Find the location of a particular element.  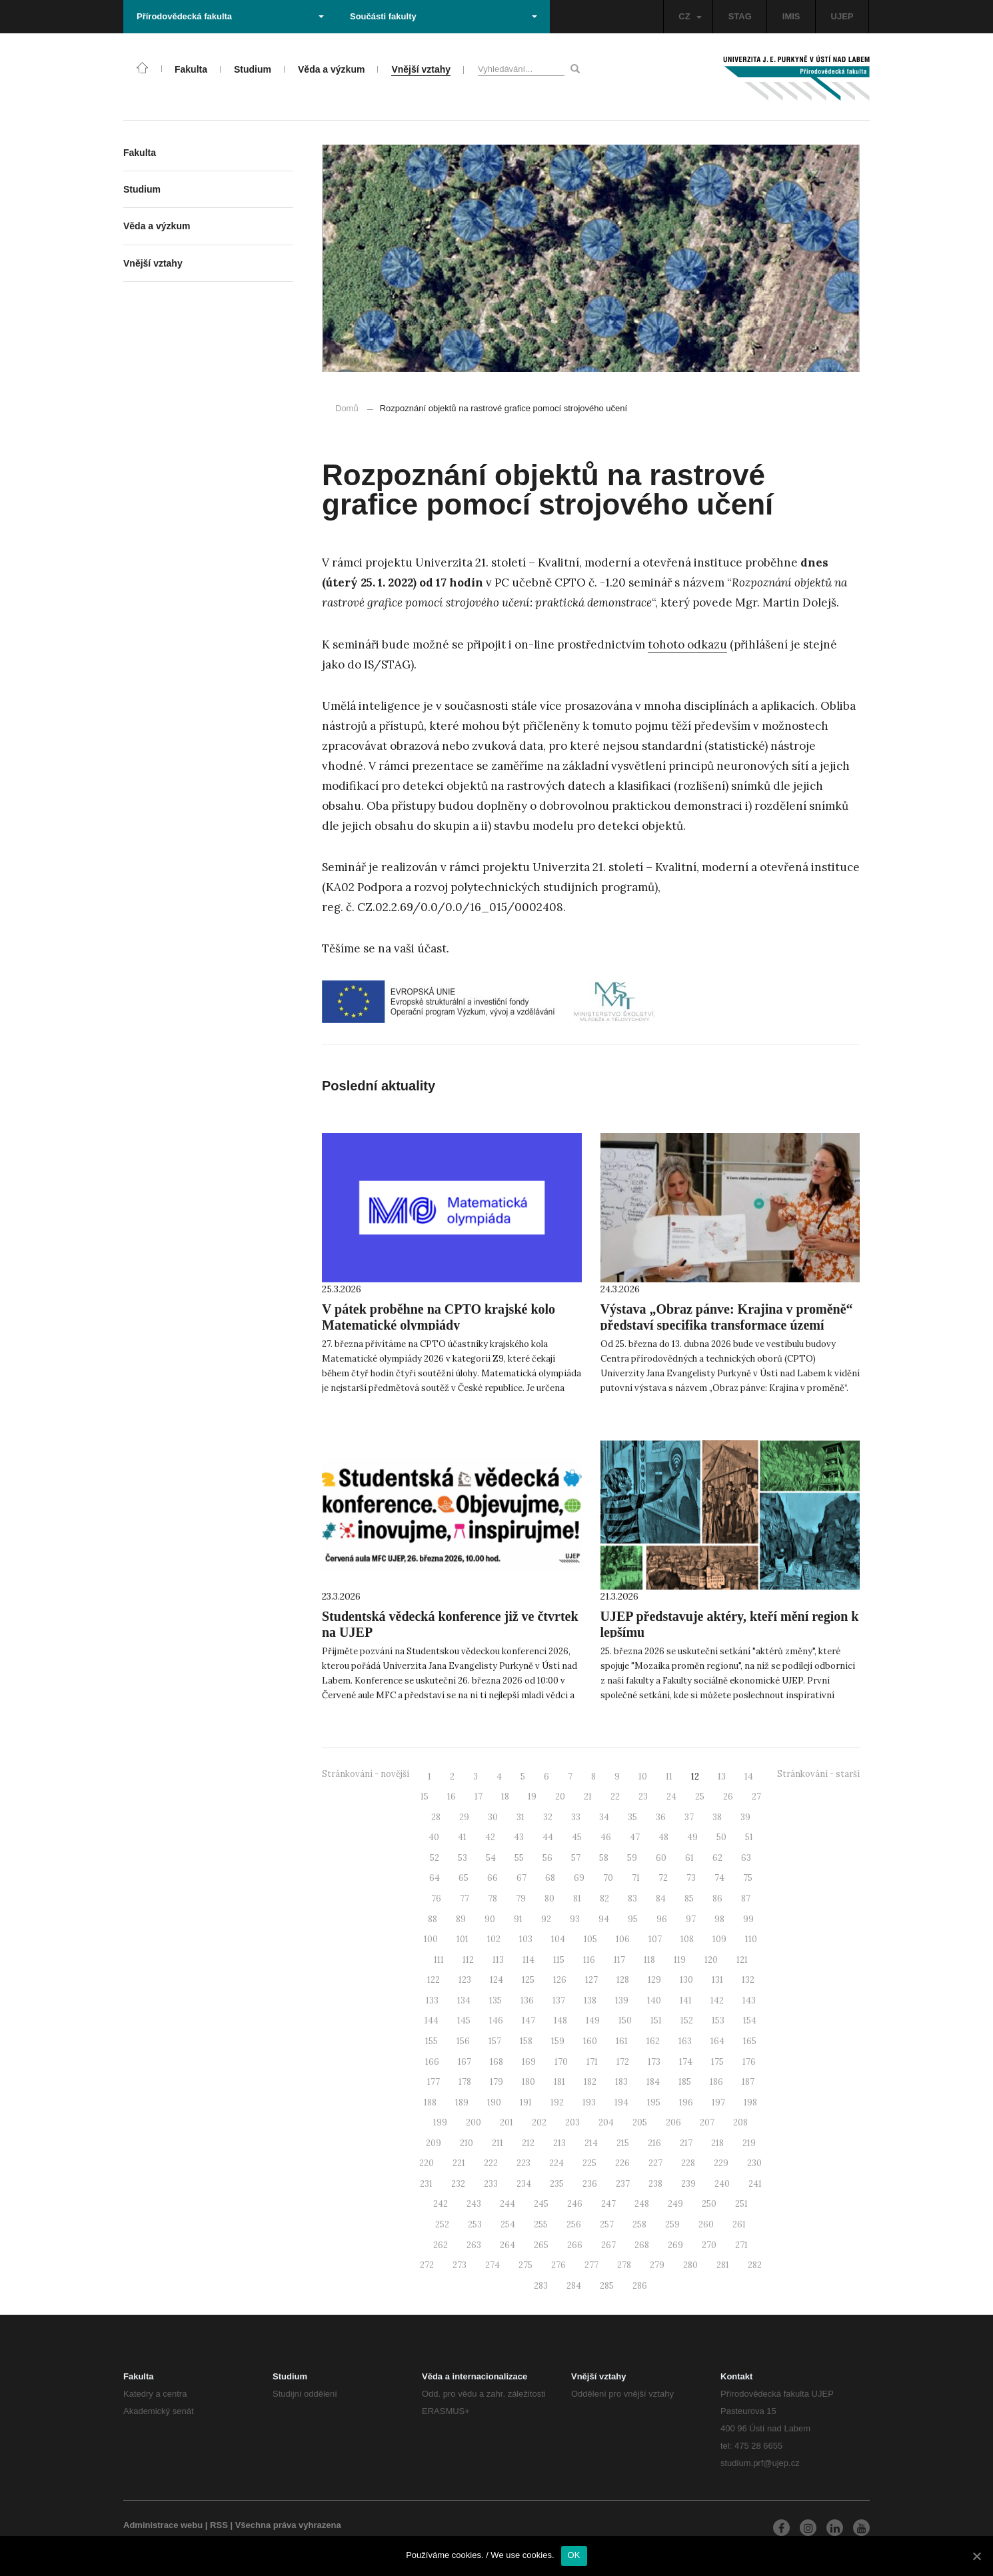

150 is located at coordinates (625, 2020).